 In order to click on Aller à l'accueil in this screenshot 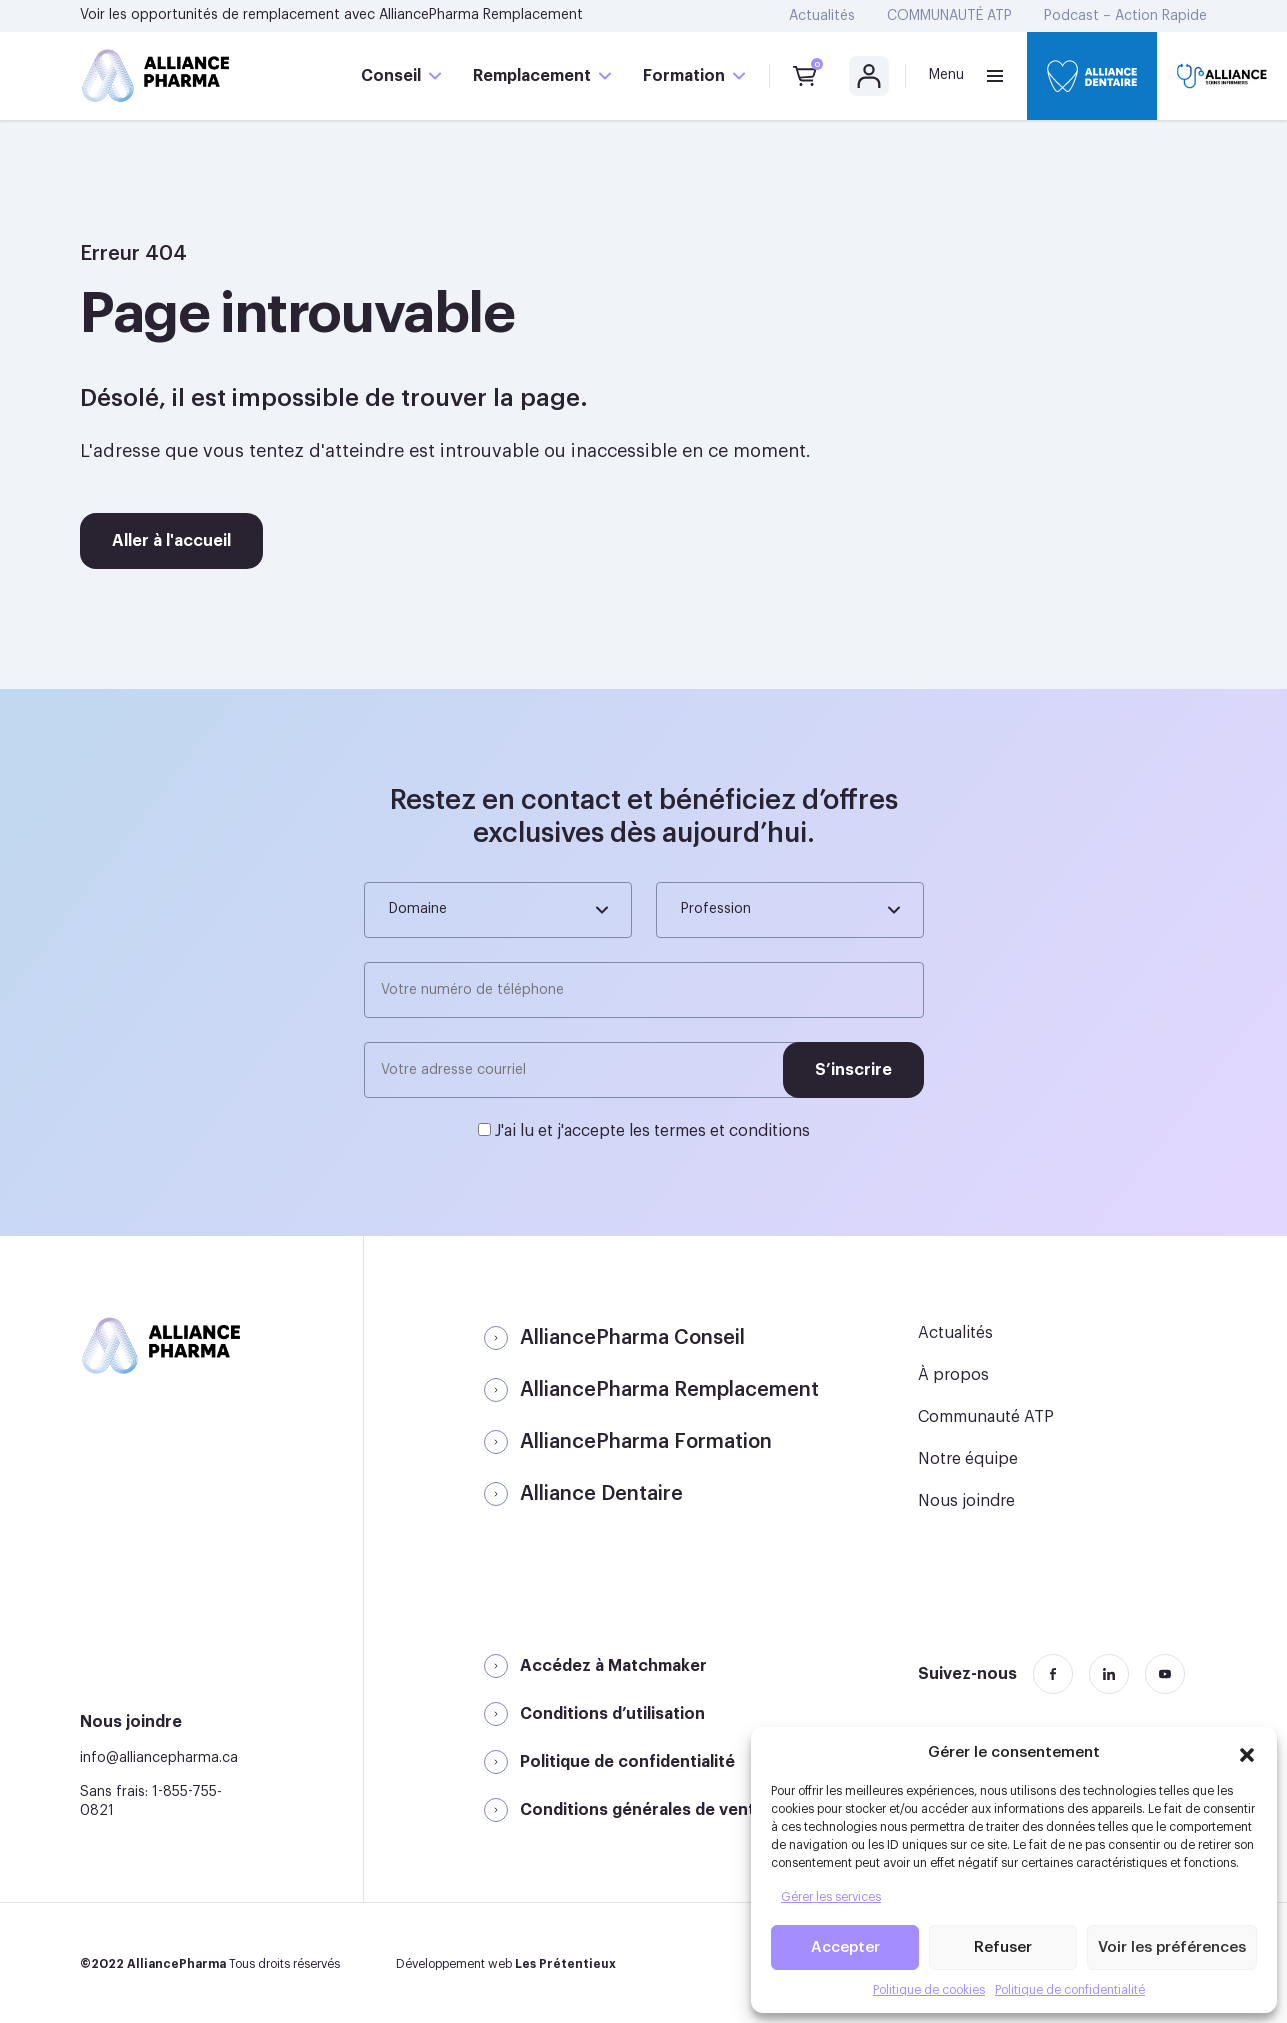, I will do `click(171, 541)`.